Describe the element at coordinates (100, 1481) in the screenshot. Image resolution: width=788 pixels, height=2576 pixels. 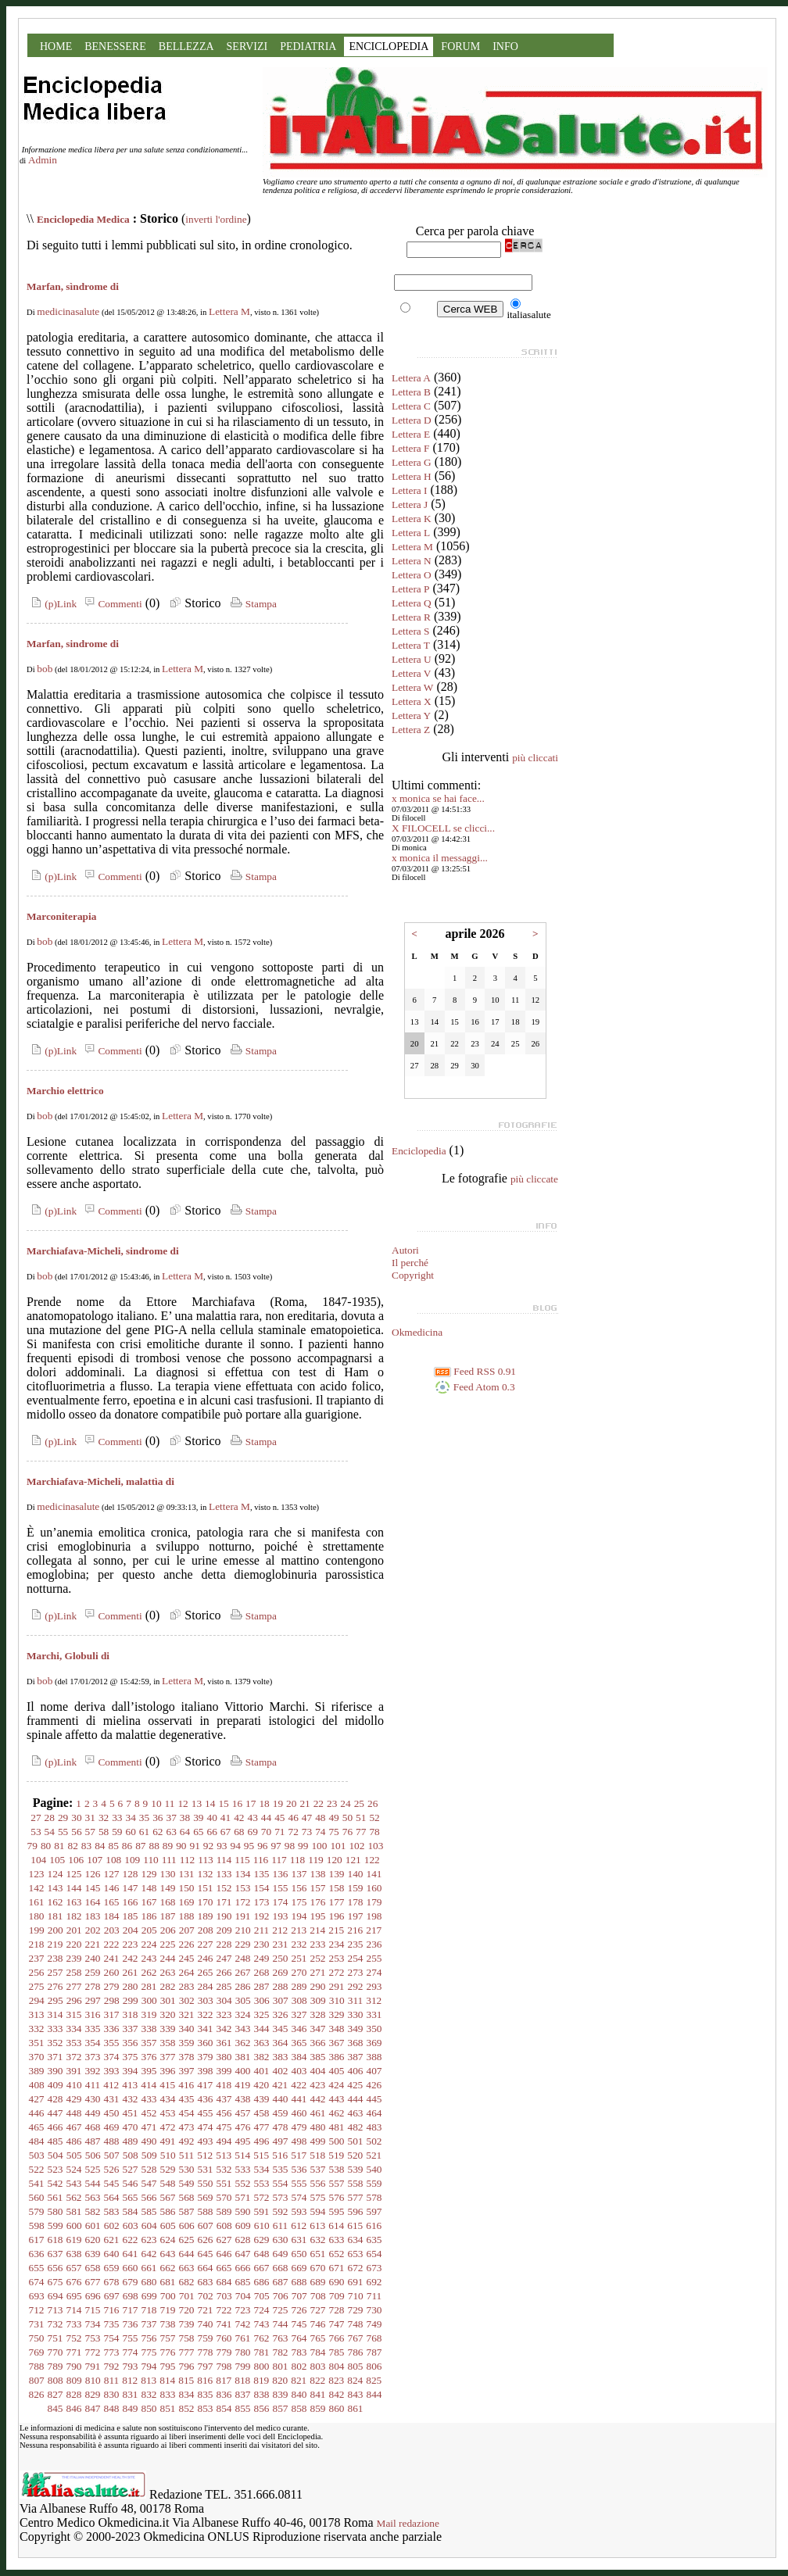
I see `Marchiafava-Micheli, malattìa di` at that location.